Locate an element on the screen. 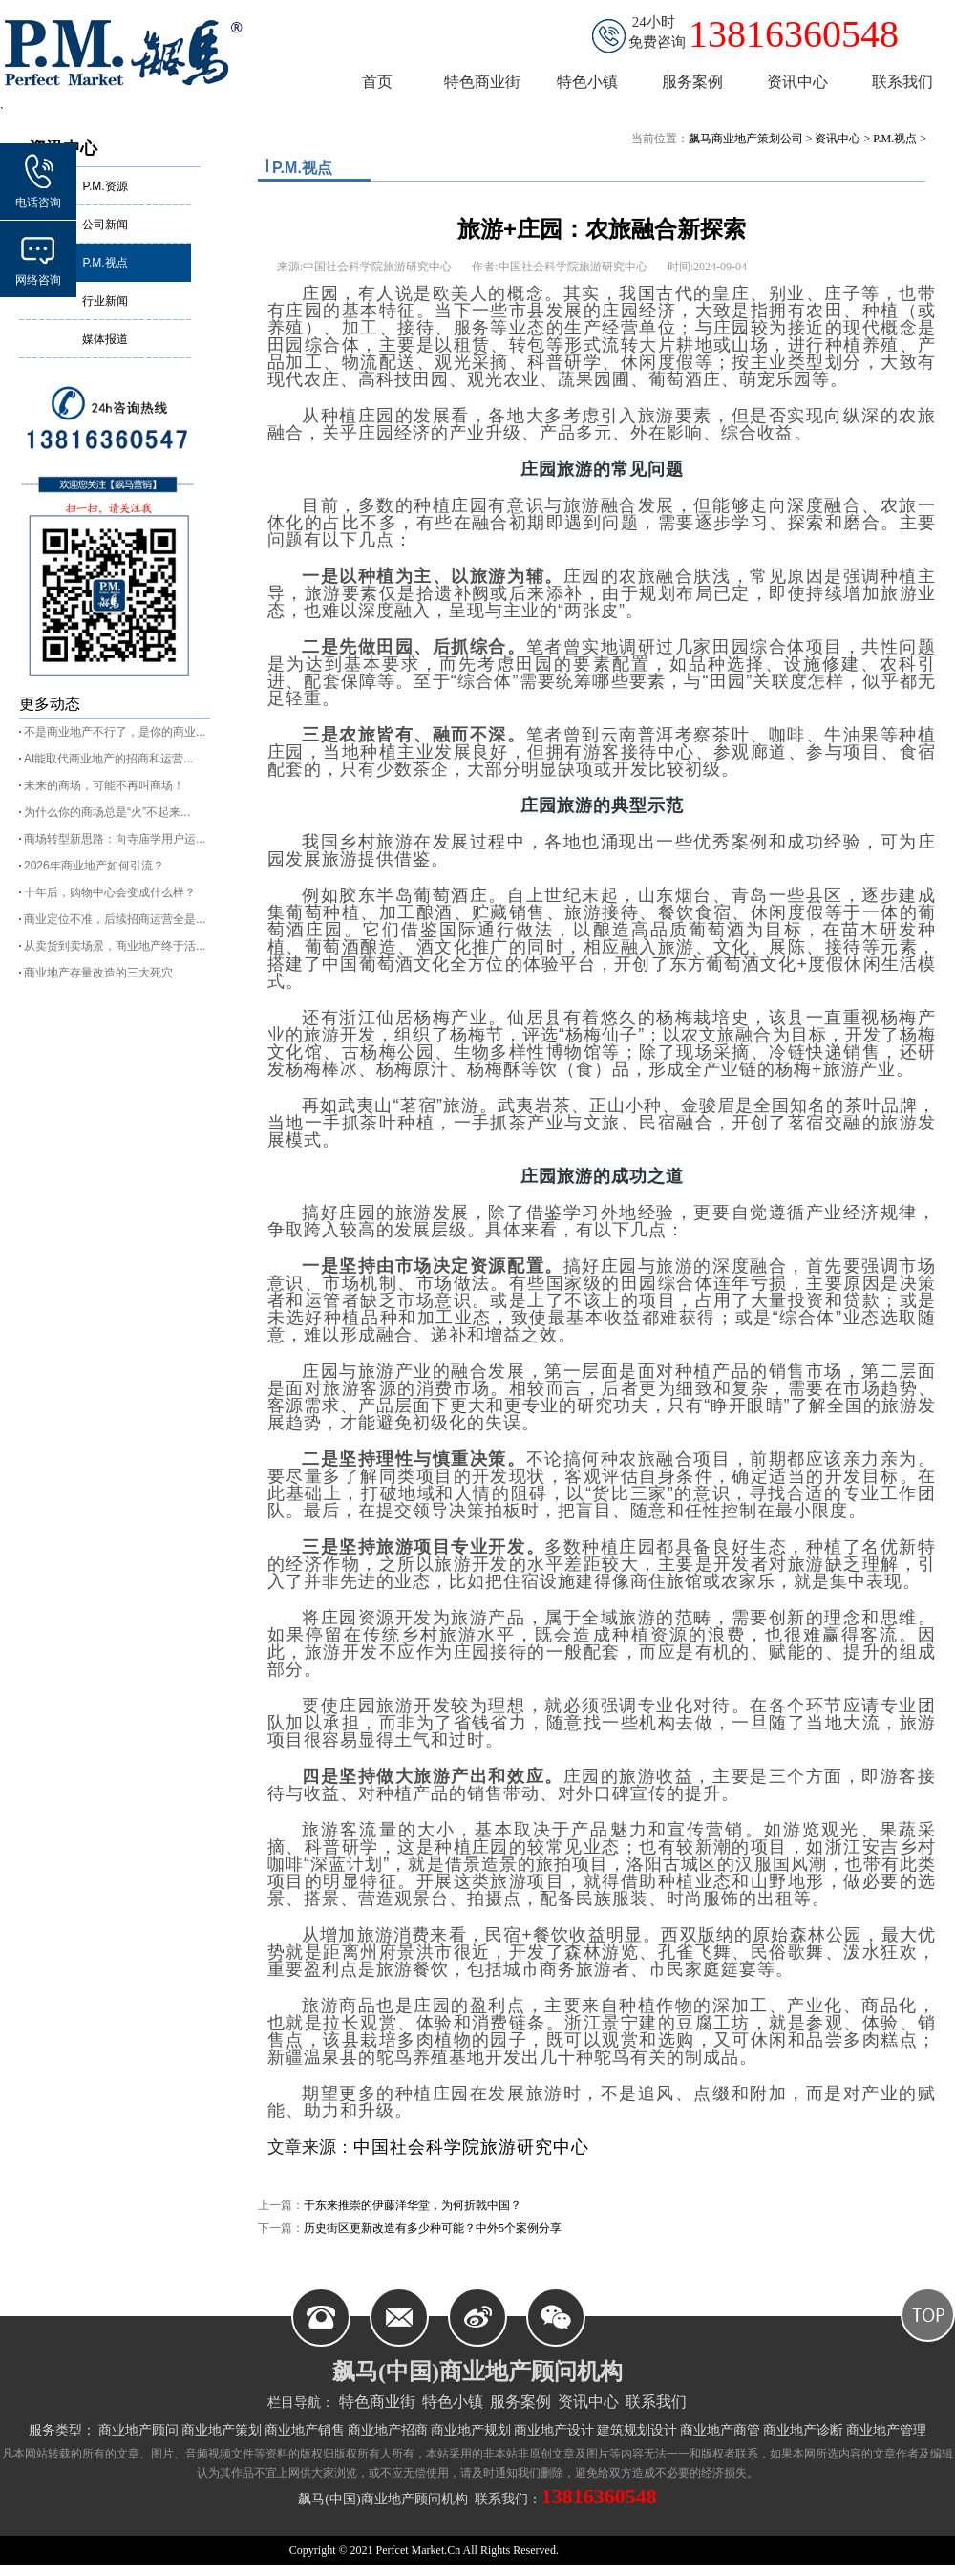  建筑规划设计 is located at coordinates (637, 2430).